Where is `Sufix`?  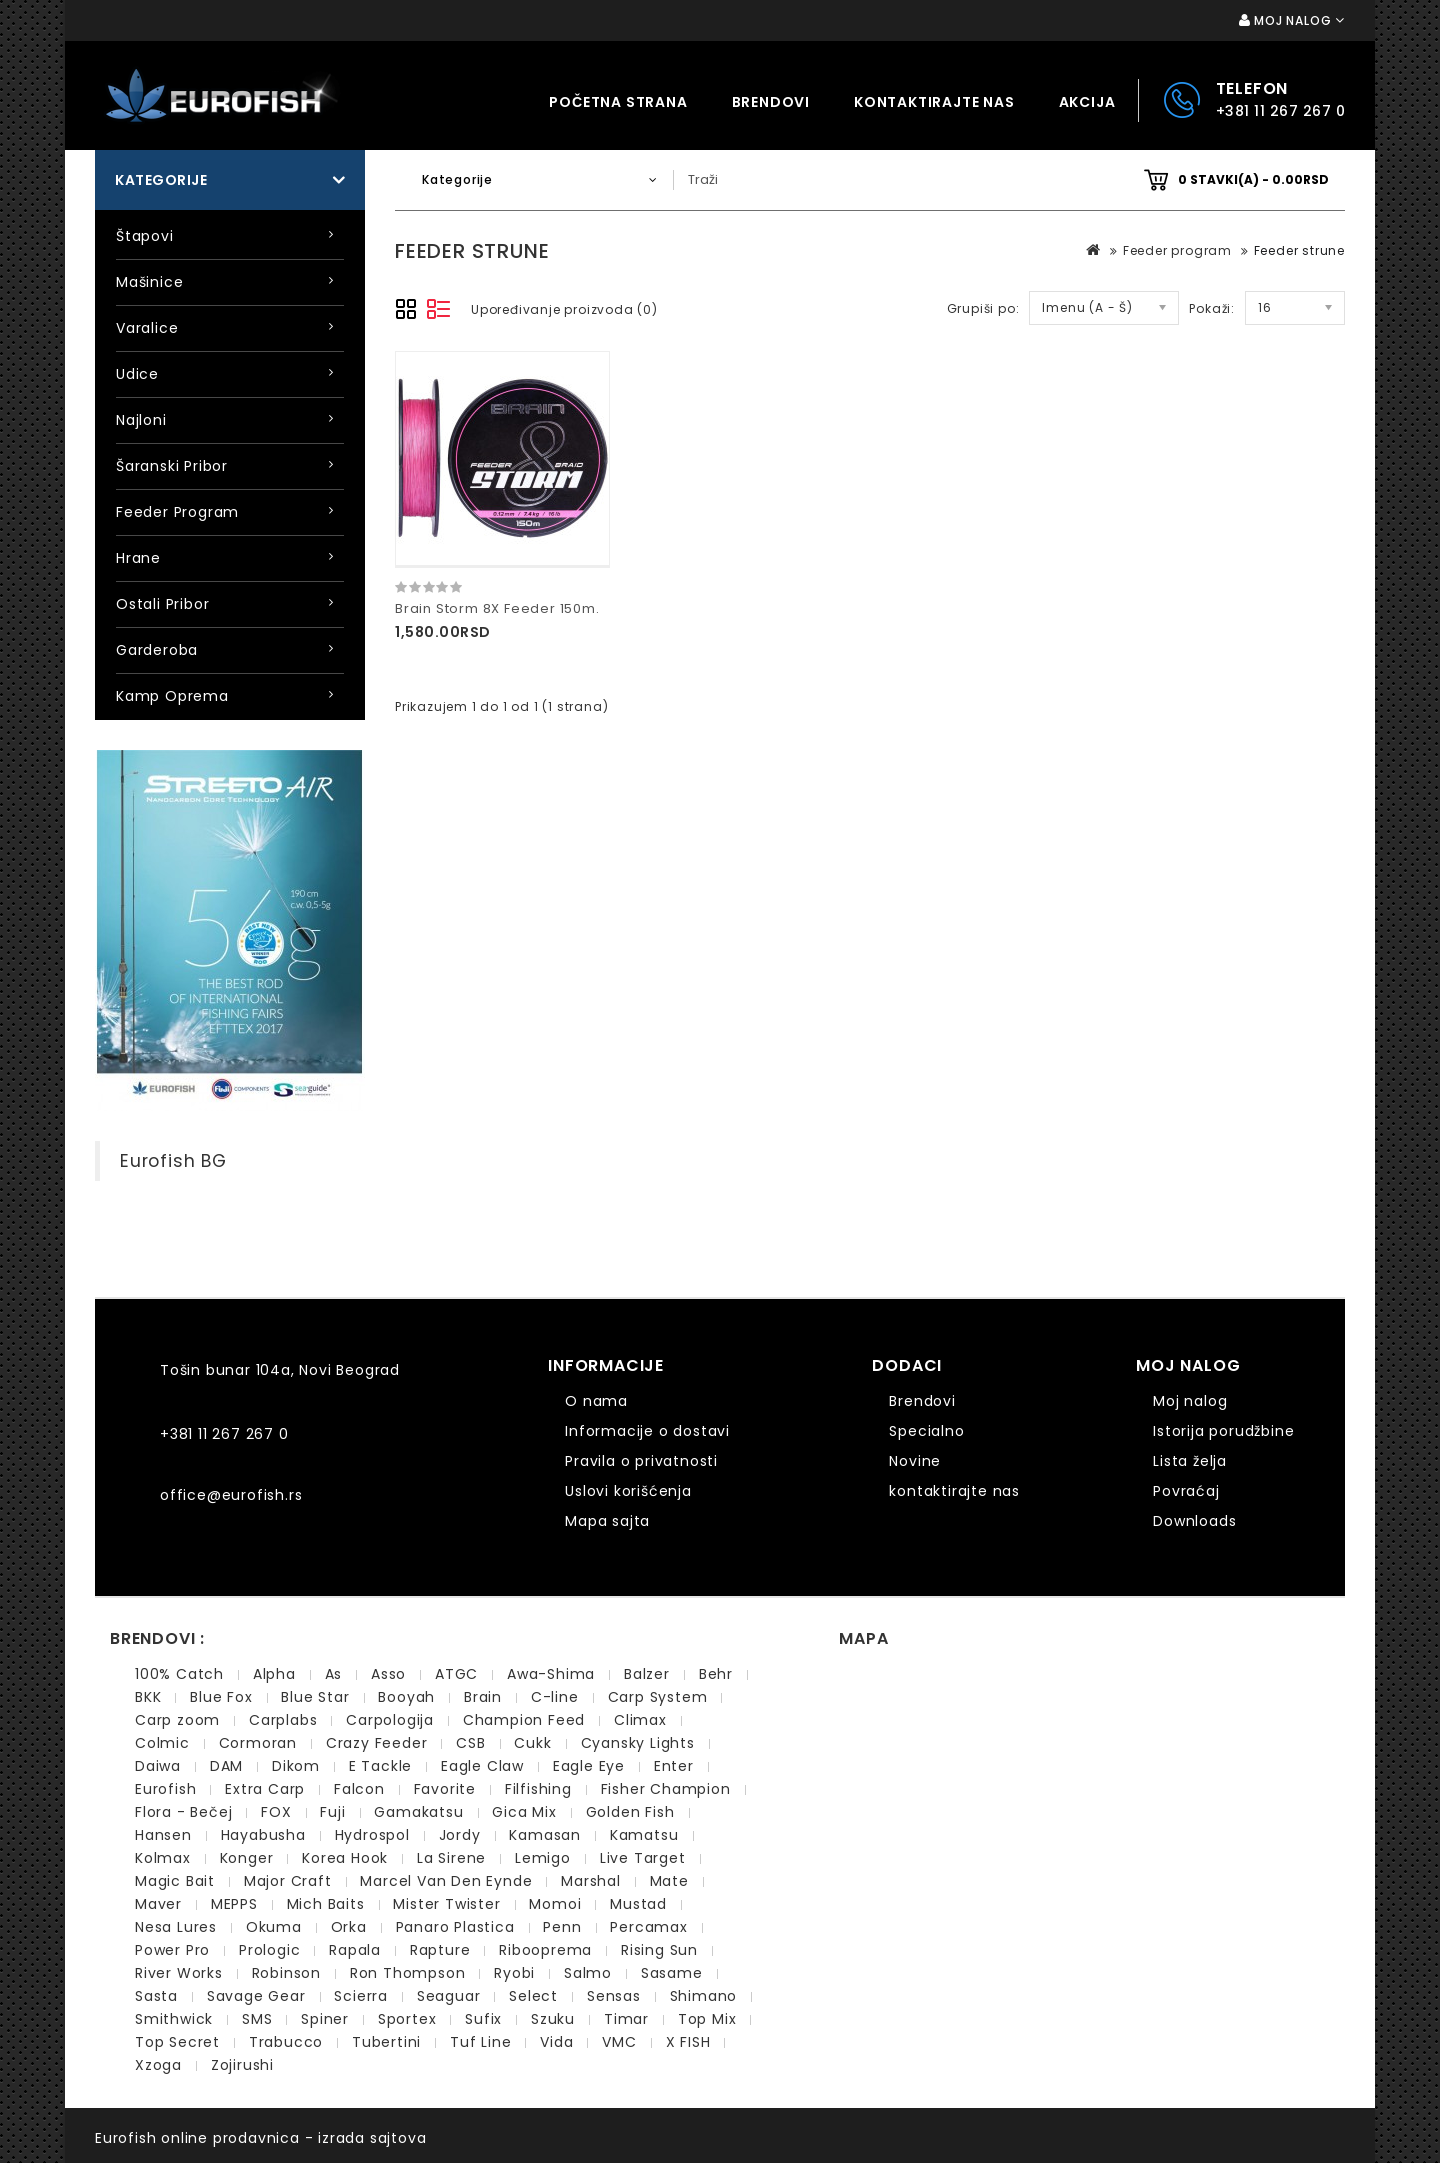
Sufix is located at coordinates (483, 2019).